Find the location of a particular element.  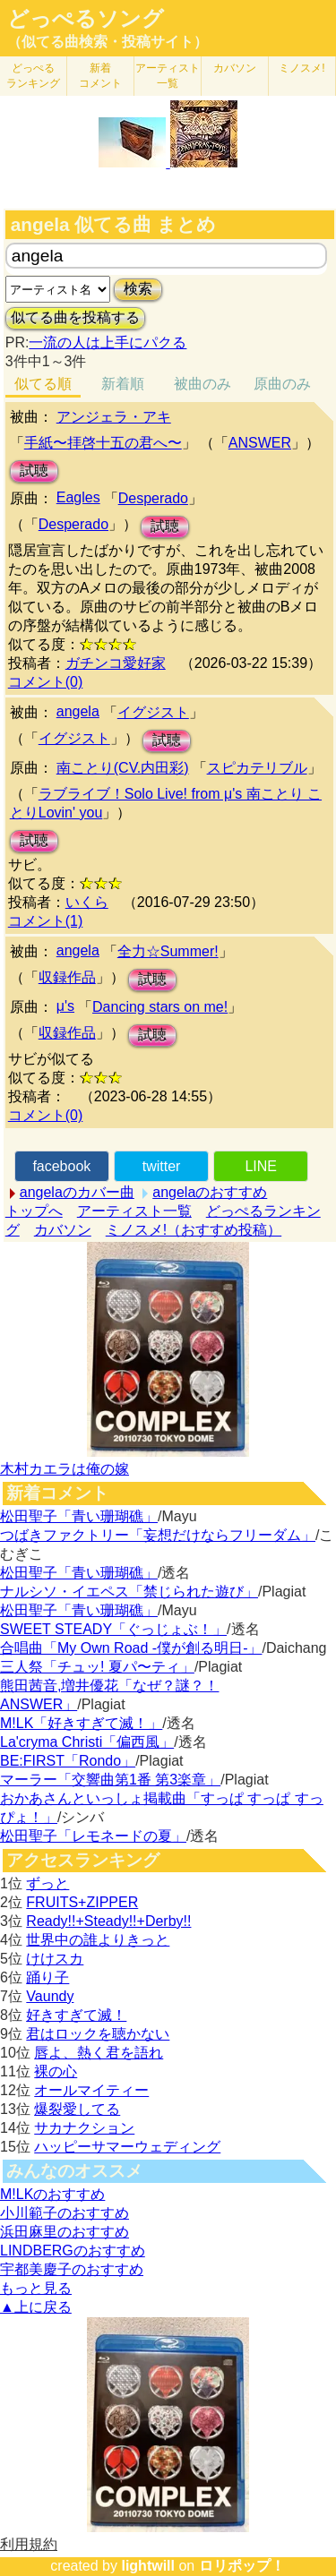

収録作品 is located at coordinates (67, 977).